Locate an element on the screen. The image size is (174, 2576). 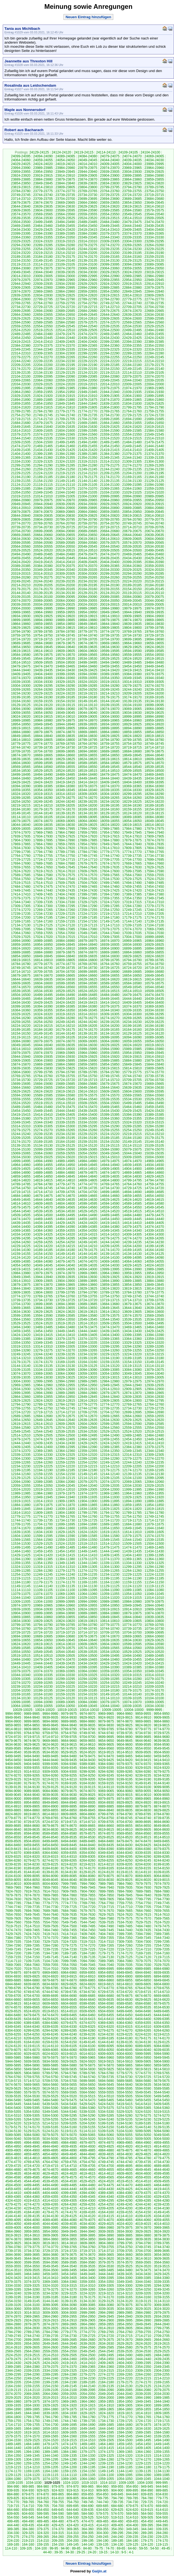
23934-23930 is located at coordinates (132, 172).